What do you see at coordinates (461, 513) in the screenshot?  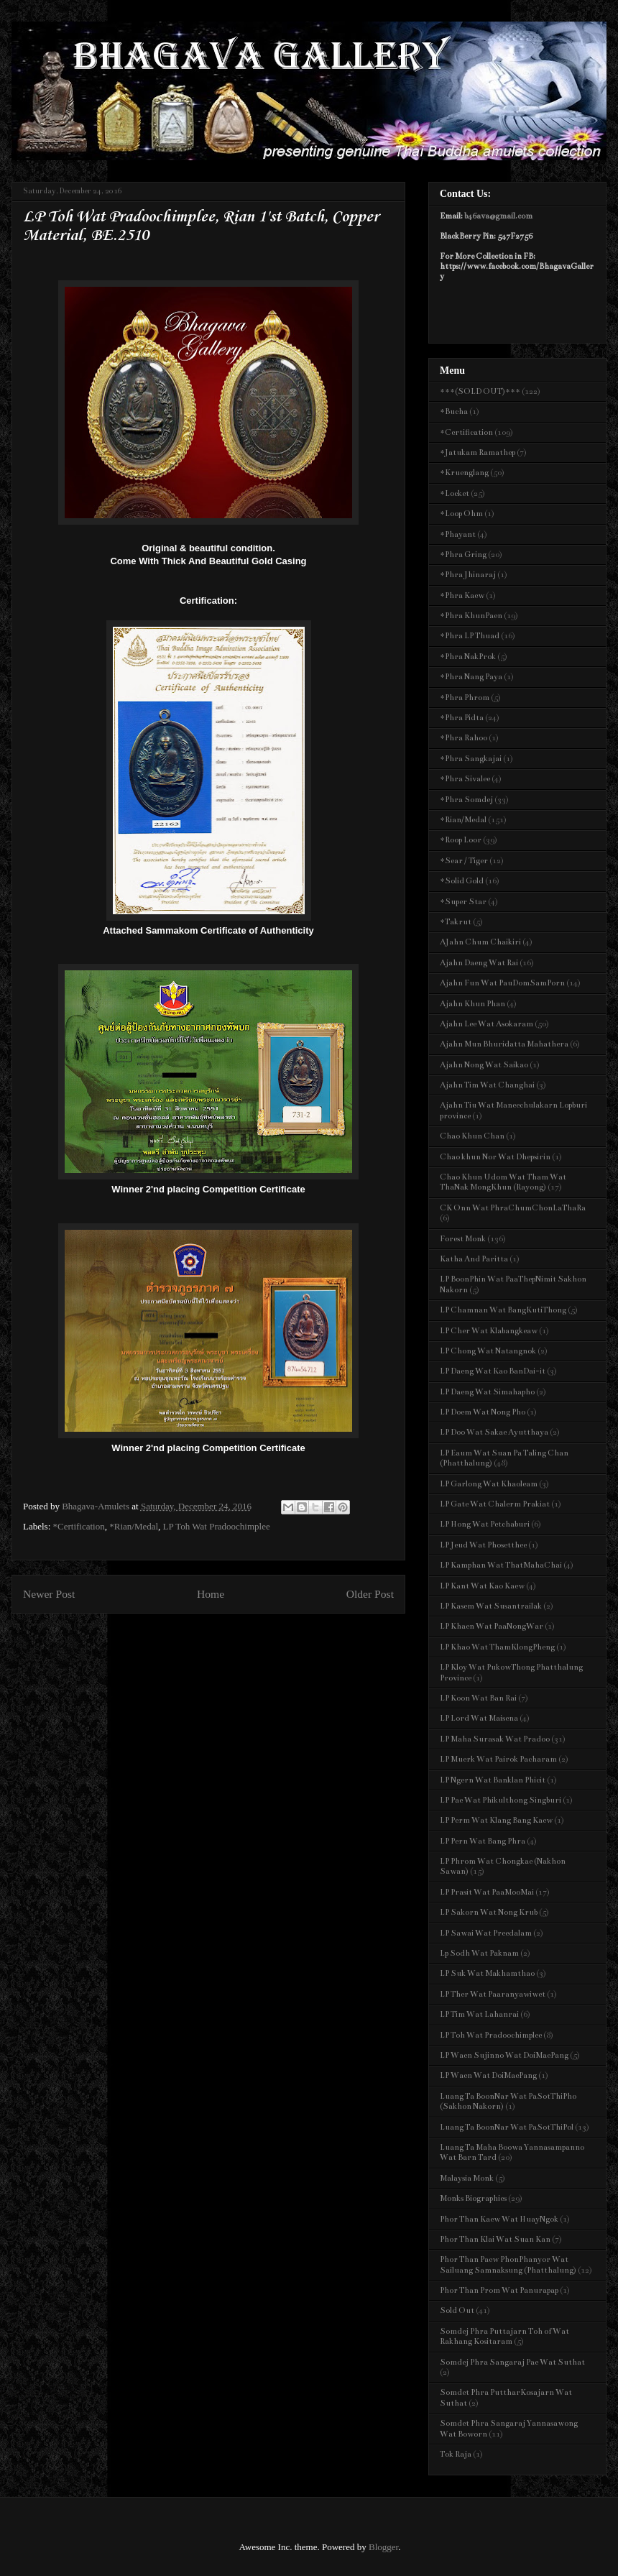 I see `*Loop Ohm` at bounding box center [461, 513].